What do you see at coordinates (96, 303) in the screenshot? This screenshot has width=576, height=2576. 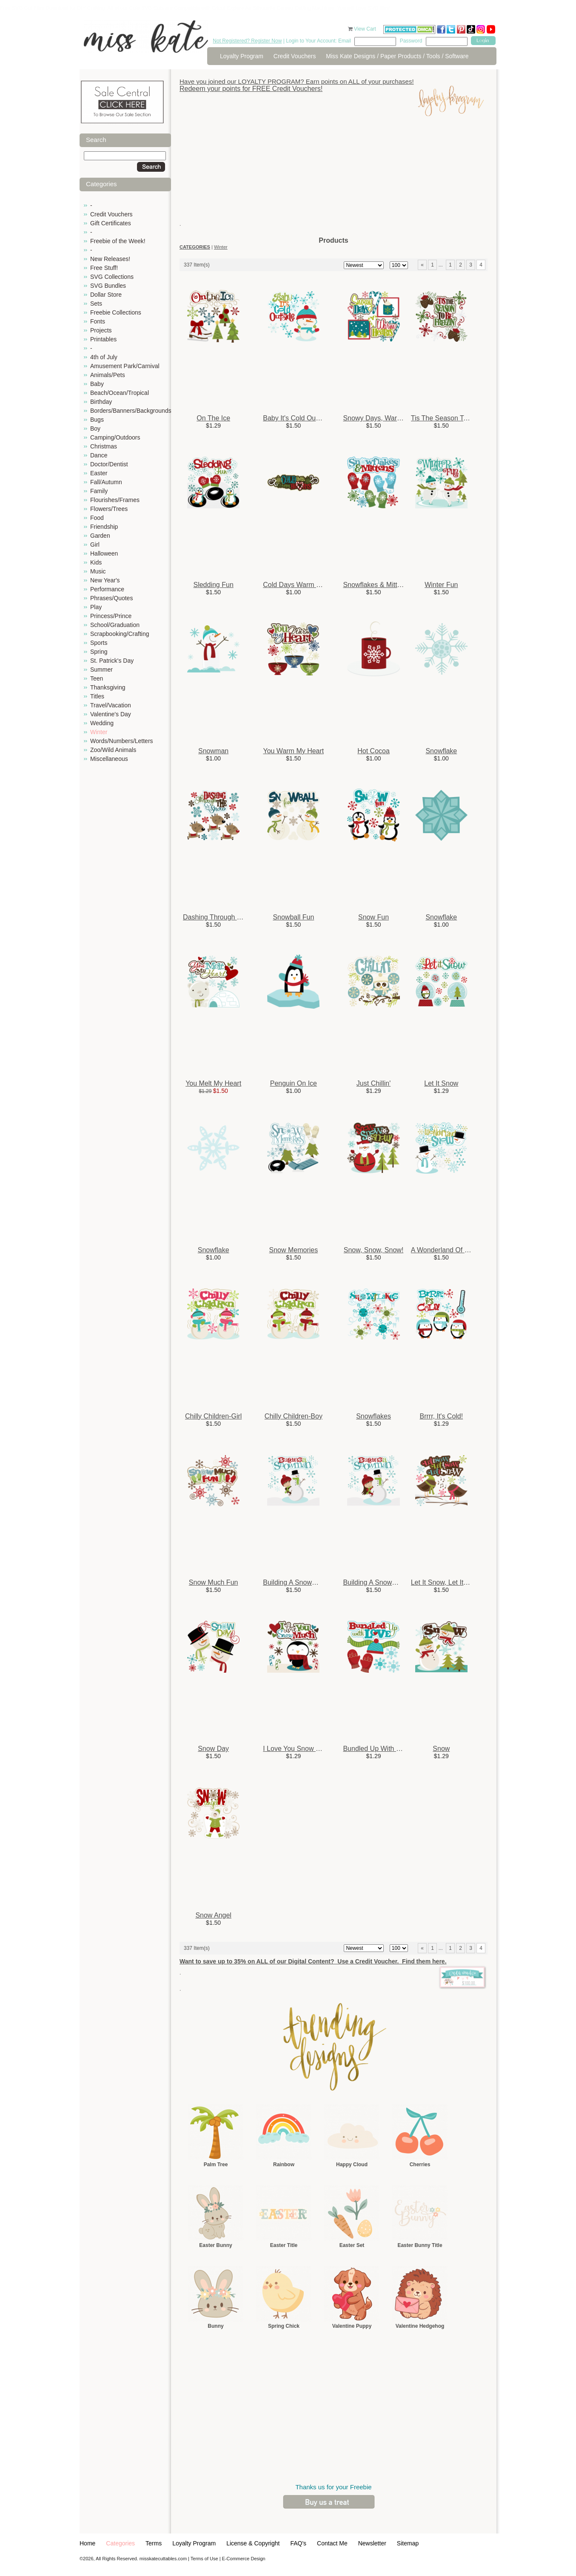 I see `Sets` at bounding box center [96, 303].